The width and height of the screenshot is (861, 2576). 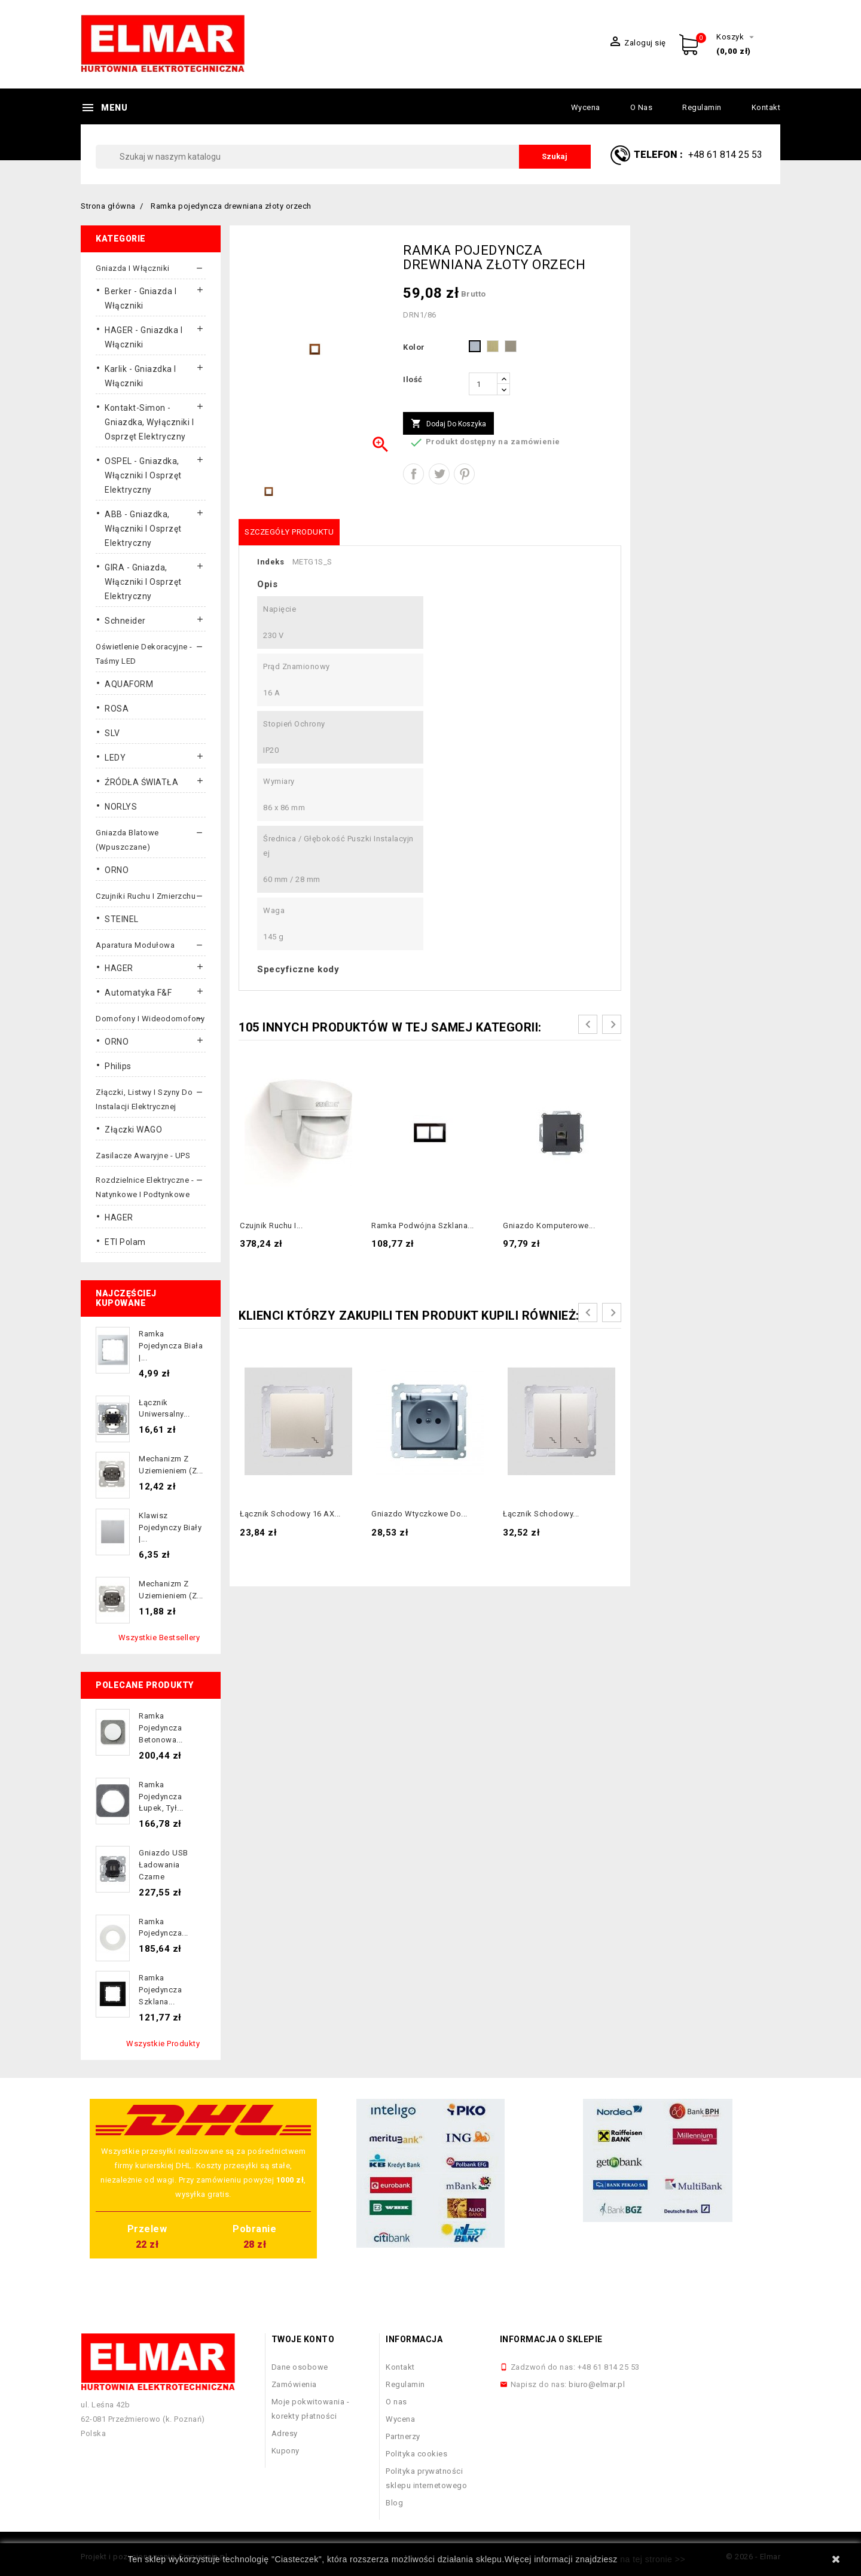 I want to click on ORNO, so click(x=117, y=870).